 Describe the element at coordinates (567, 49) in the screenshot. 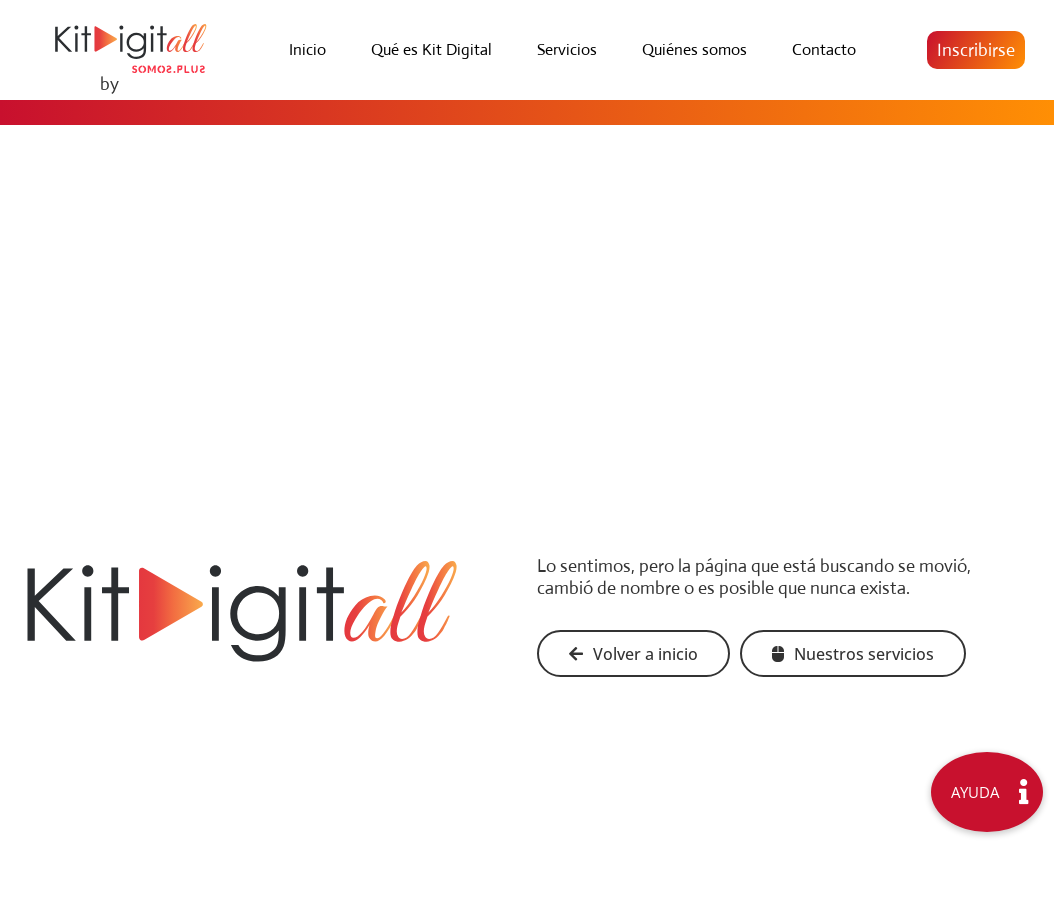

I see `Servicios` at that location.